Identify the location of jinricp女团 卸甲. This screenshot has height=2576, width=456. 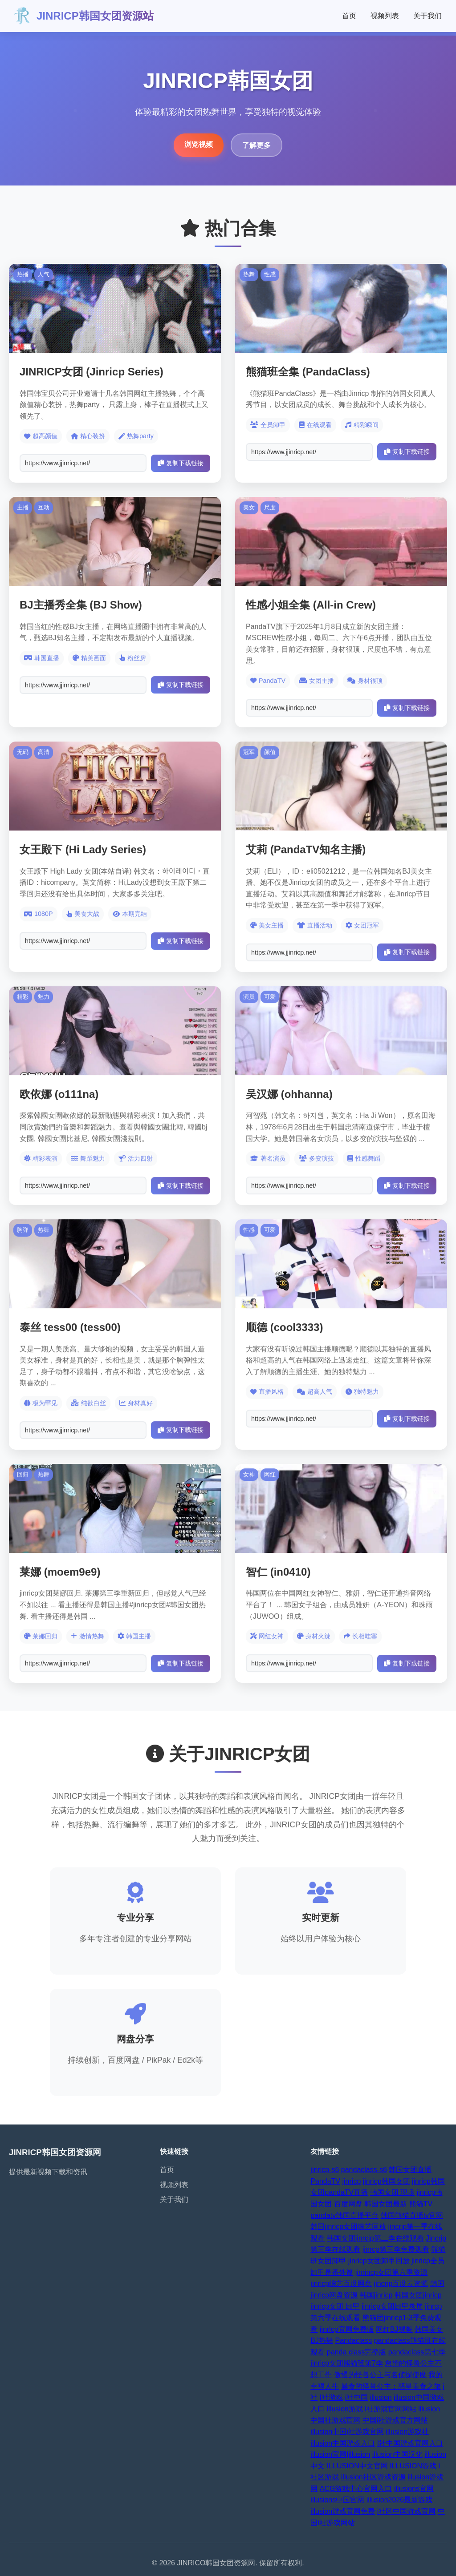
(334, 2306).